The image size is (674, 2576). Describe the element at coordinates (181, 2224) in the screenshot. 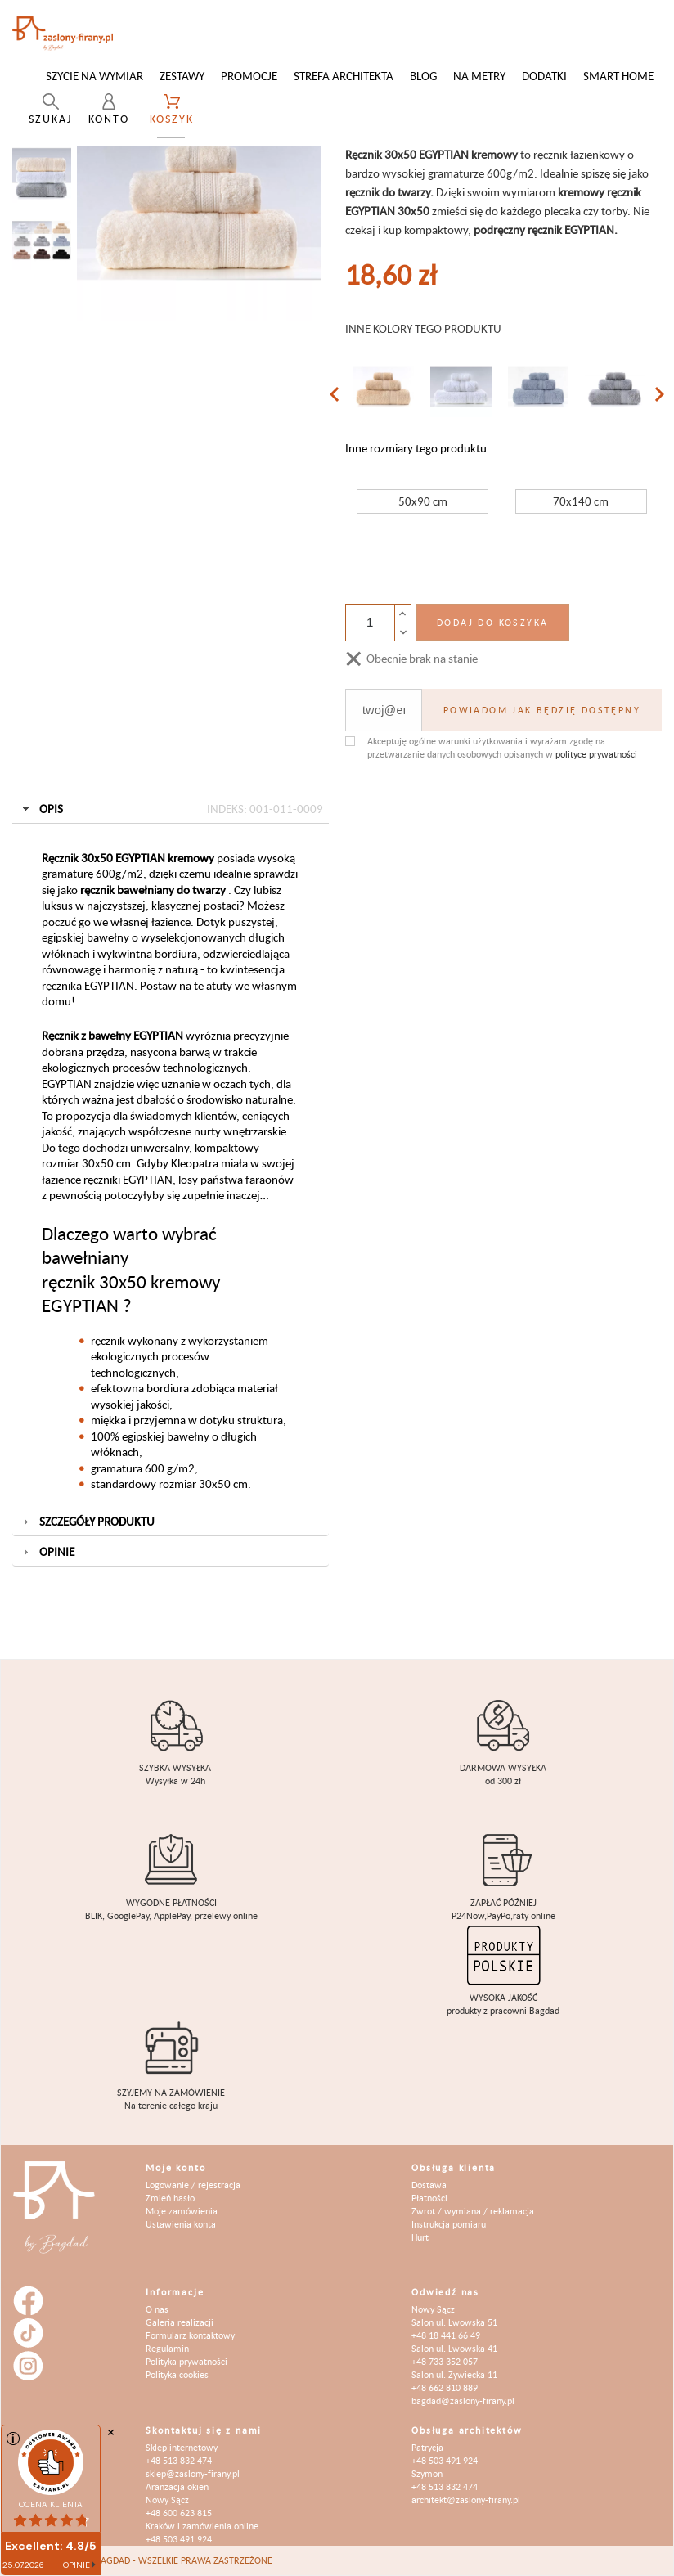

I see `Ustawienia konta` at that location.